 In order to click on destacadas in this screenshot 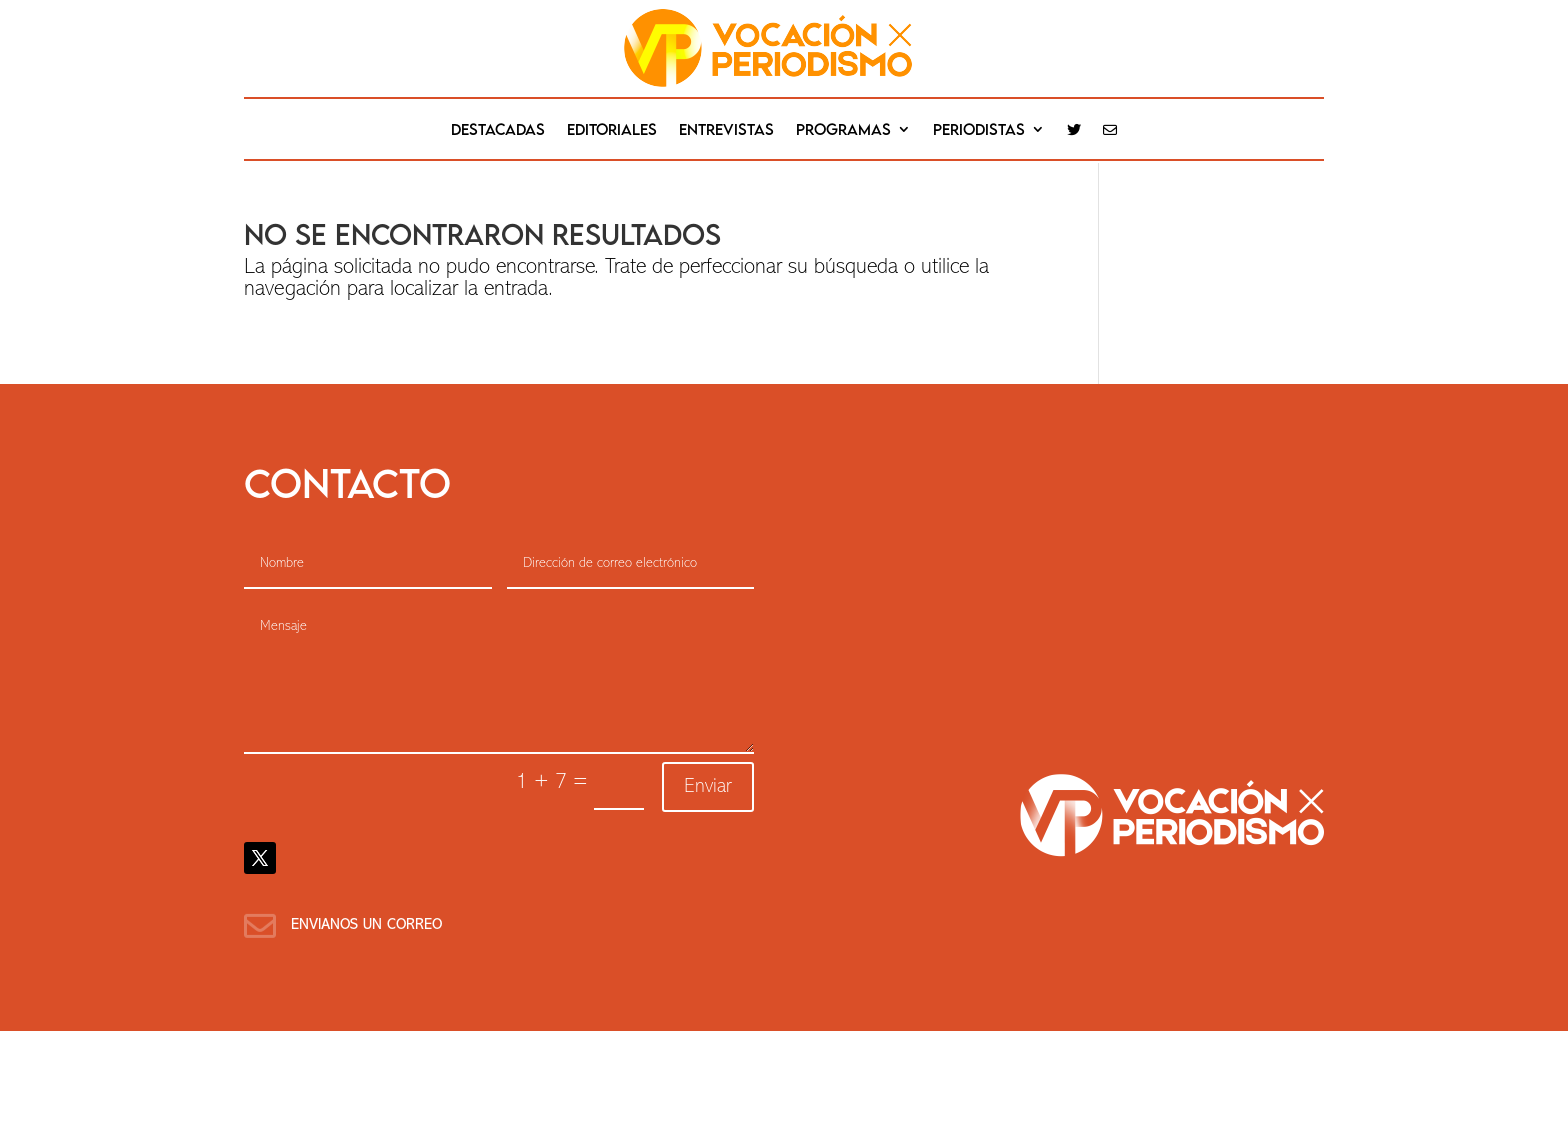, I will do `click(498, 130)`.